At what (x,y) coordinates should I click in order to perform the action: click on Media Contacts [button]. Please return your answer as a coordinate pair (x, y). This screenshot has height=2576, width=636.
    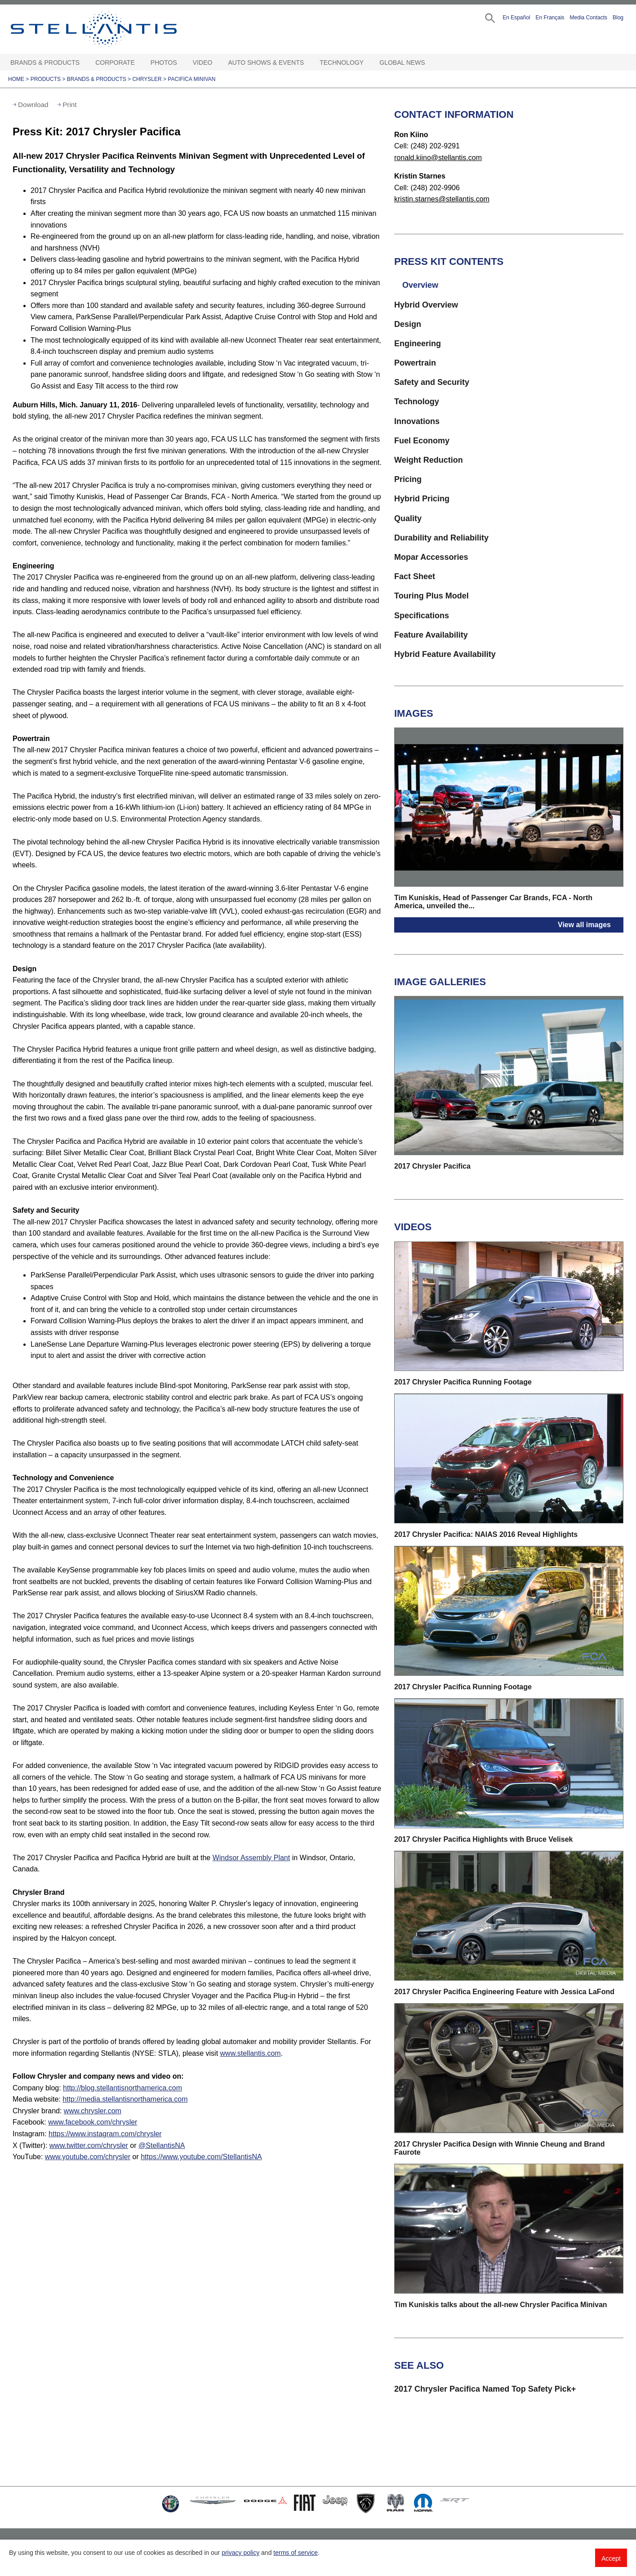
    Looking at the image, I should click on (588, 17).